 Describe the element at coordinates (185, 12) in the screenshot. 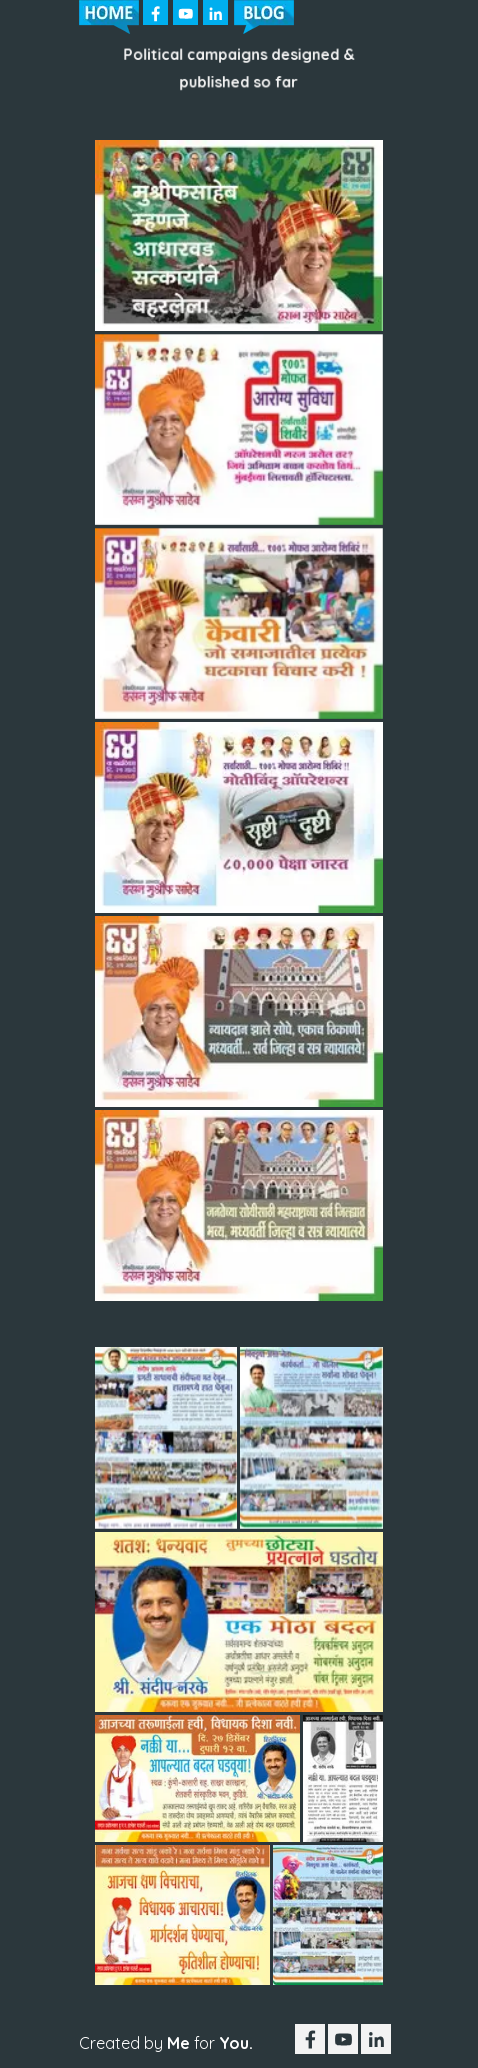

I see `[youtube]` at that location.